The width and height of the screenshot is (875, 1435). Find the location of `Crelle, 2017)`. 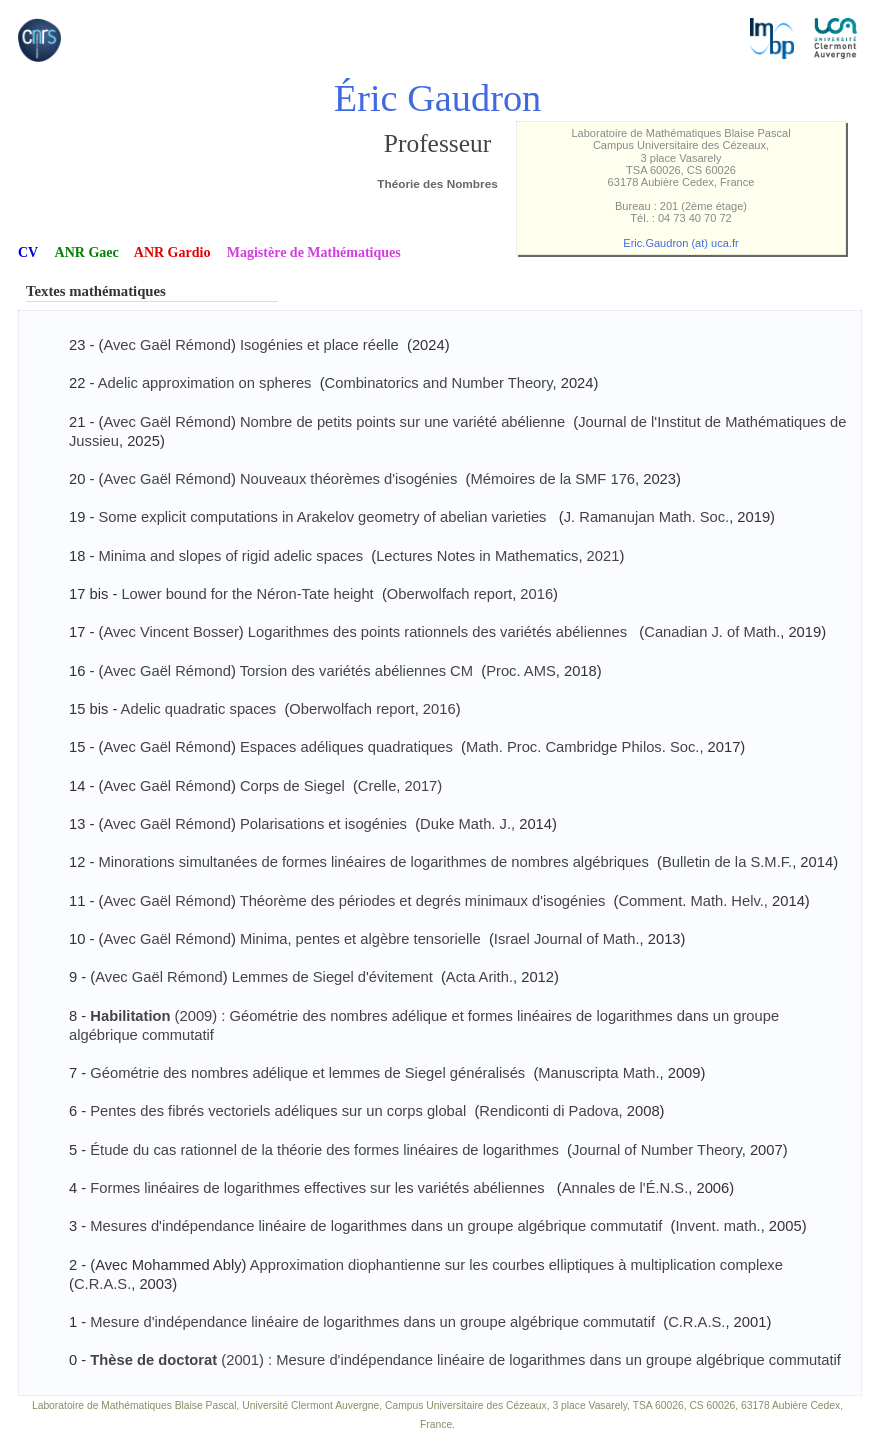

Crelle, 2017) is located at coordinates (400, 786).